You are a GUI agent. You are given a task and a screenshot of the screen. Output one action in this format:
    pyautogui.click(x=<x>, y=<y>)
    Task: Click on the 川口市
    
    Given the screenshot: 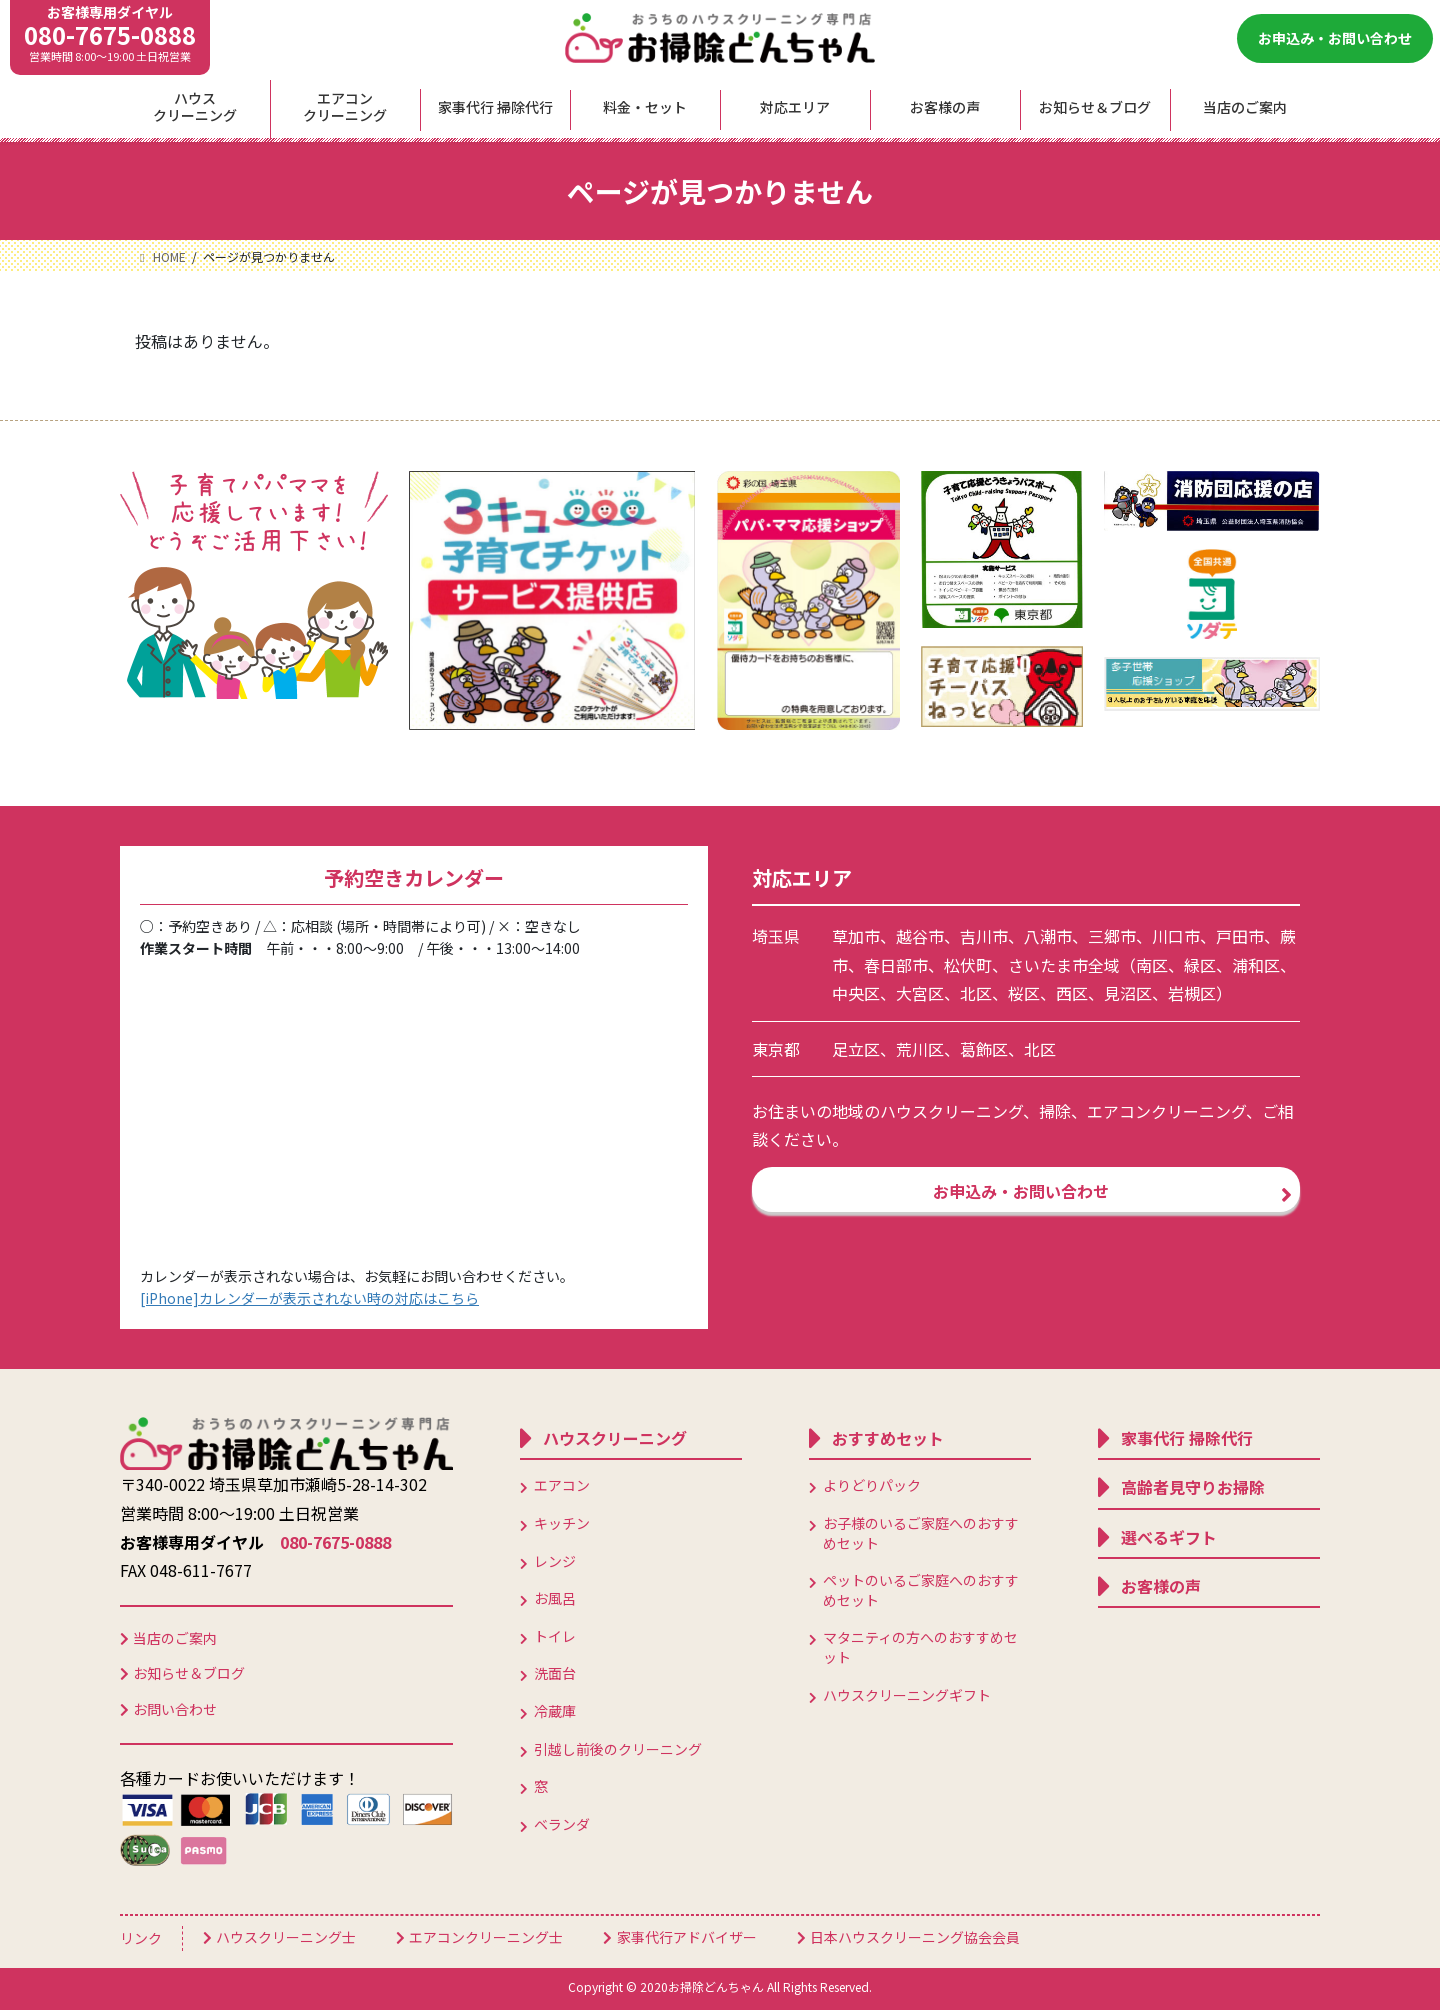 What is the action you would take?
    pyautogui.click(x=1176, y=936)
    